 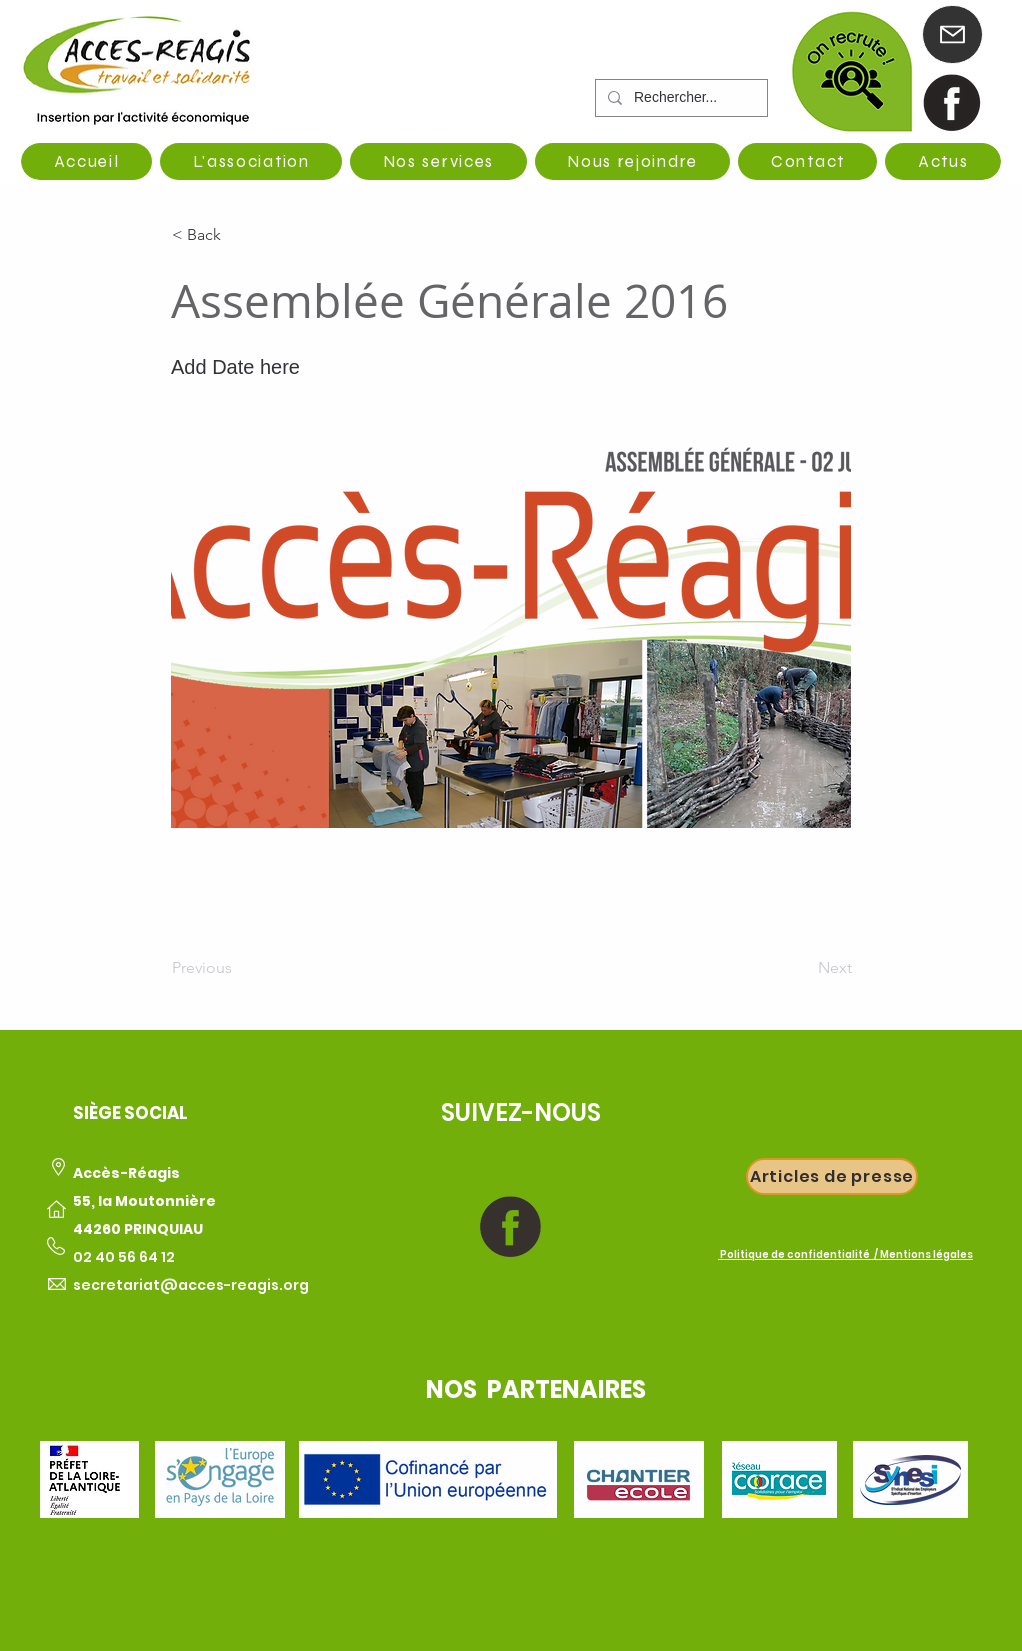 I want to click on [Mail], so click(x=952, y=34).